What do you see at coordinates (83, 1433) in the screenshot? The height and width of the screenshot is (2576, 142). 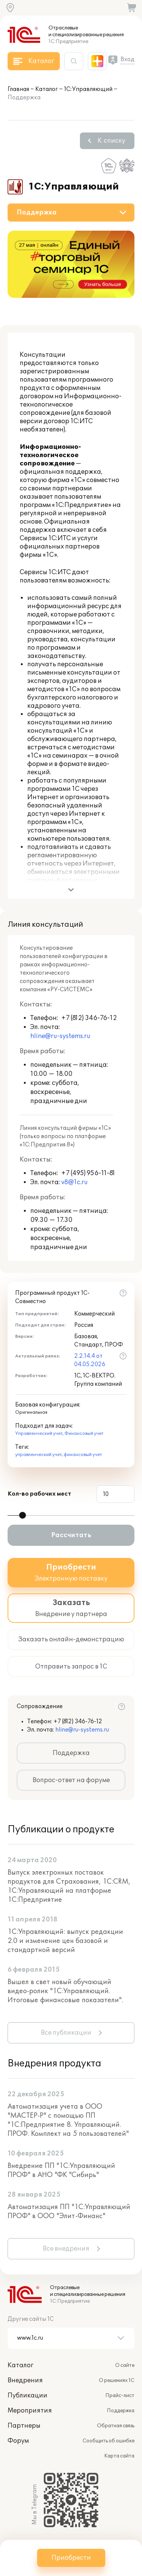 I see `Финансовый учет` at bounding box center [83, 1433].